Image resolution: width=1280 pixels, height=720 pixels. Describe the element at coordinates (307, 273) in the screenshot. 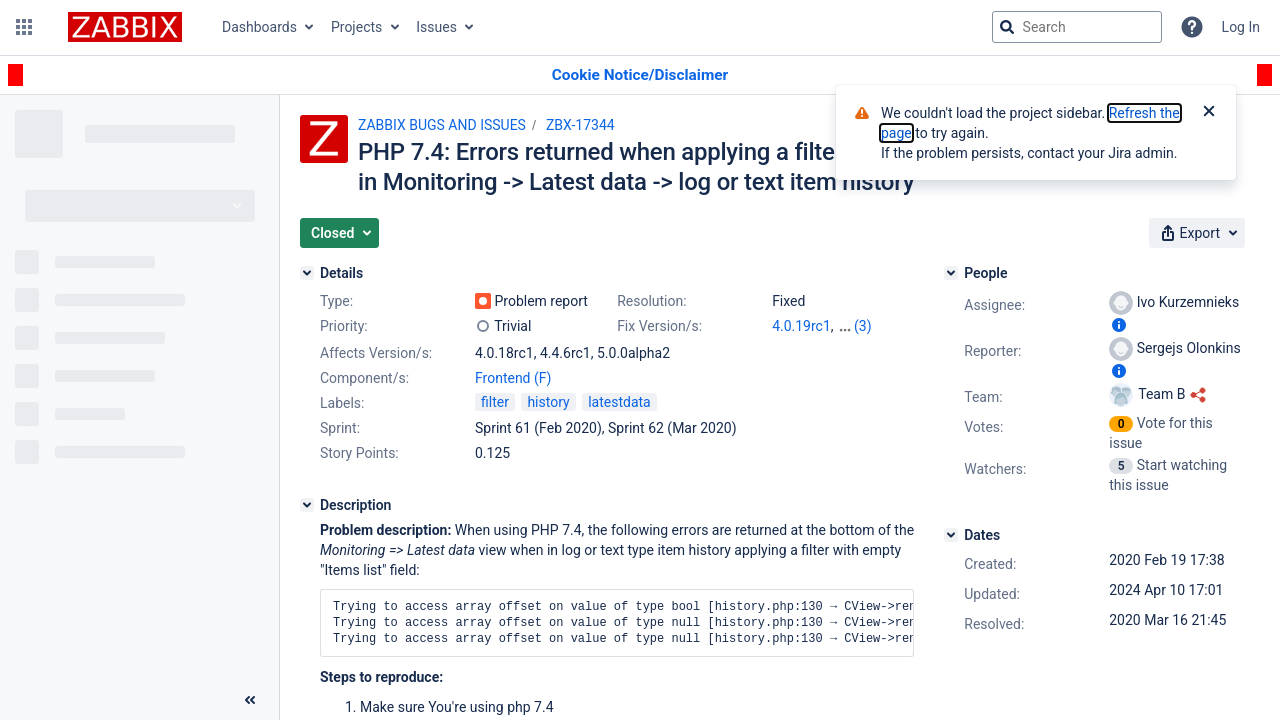

I see `[Details]` at that location.